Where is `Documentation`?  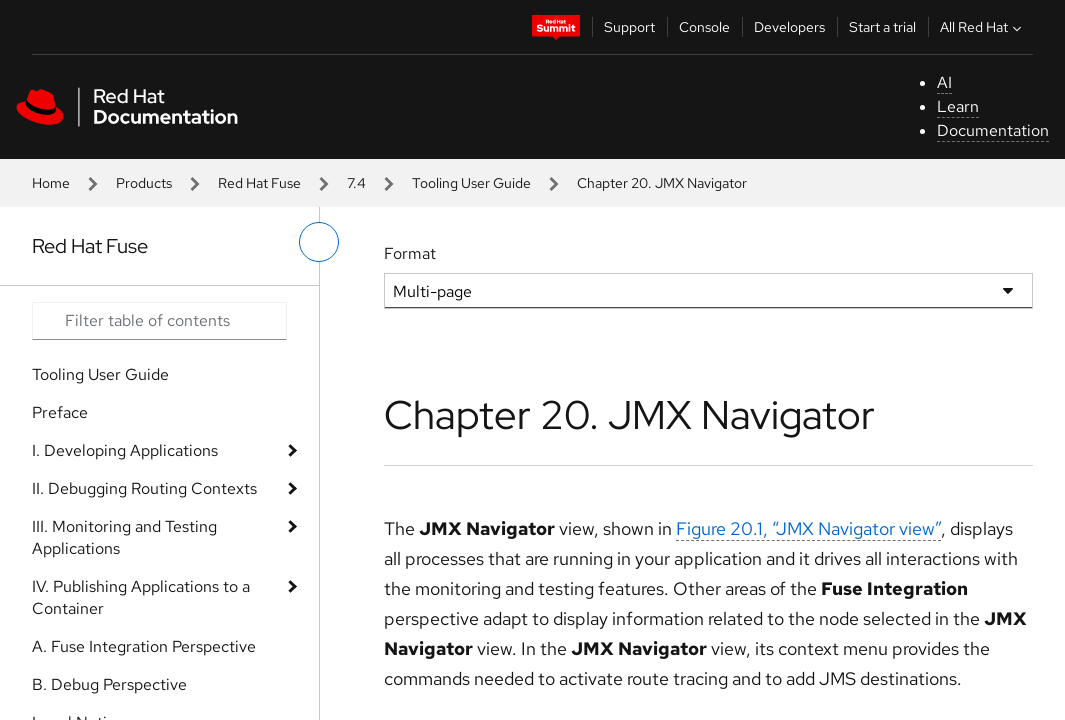 Documentation is located at coordinates (993, 130).